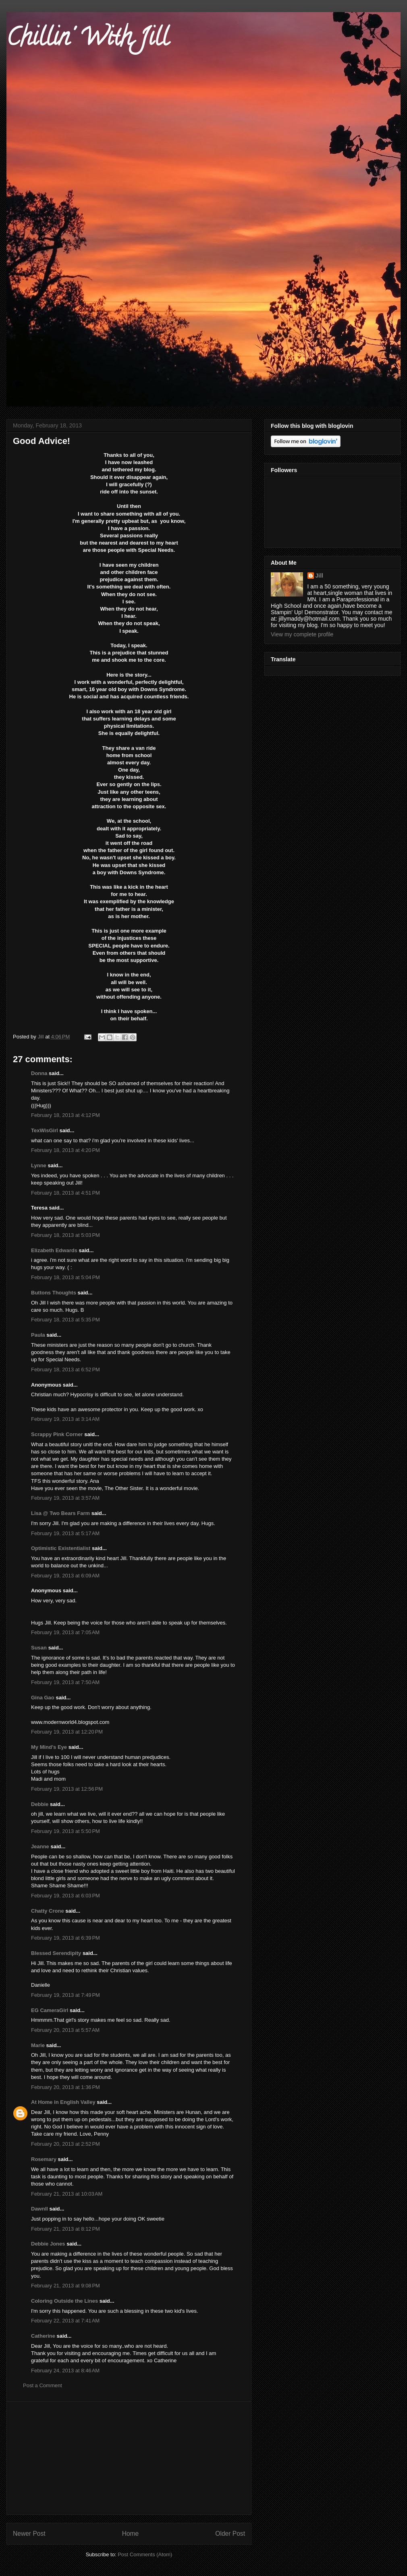 Image resolution: width=407 pixels, height=2576 pixels. What do you see at coordinates (230, 2533) in the screenshot?
I see `Older Post` at bounding box center [230, 2533].